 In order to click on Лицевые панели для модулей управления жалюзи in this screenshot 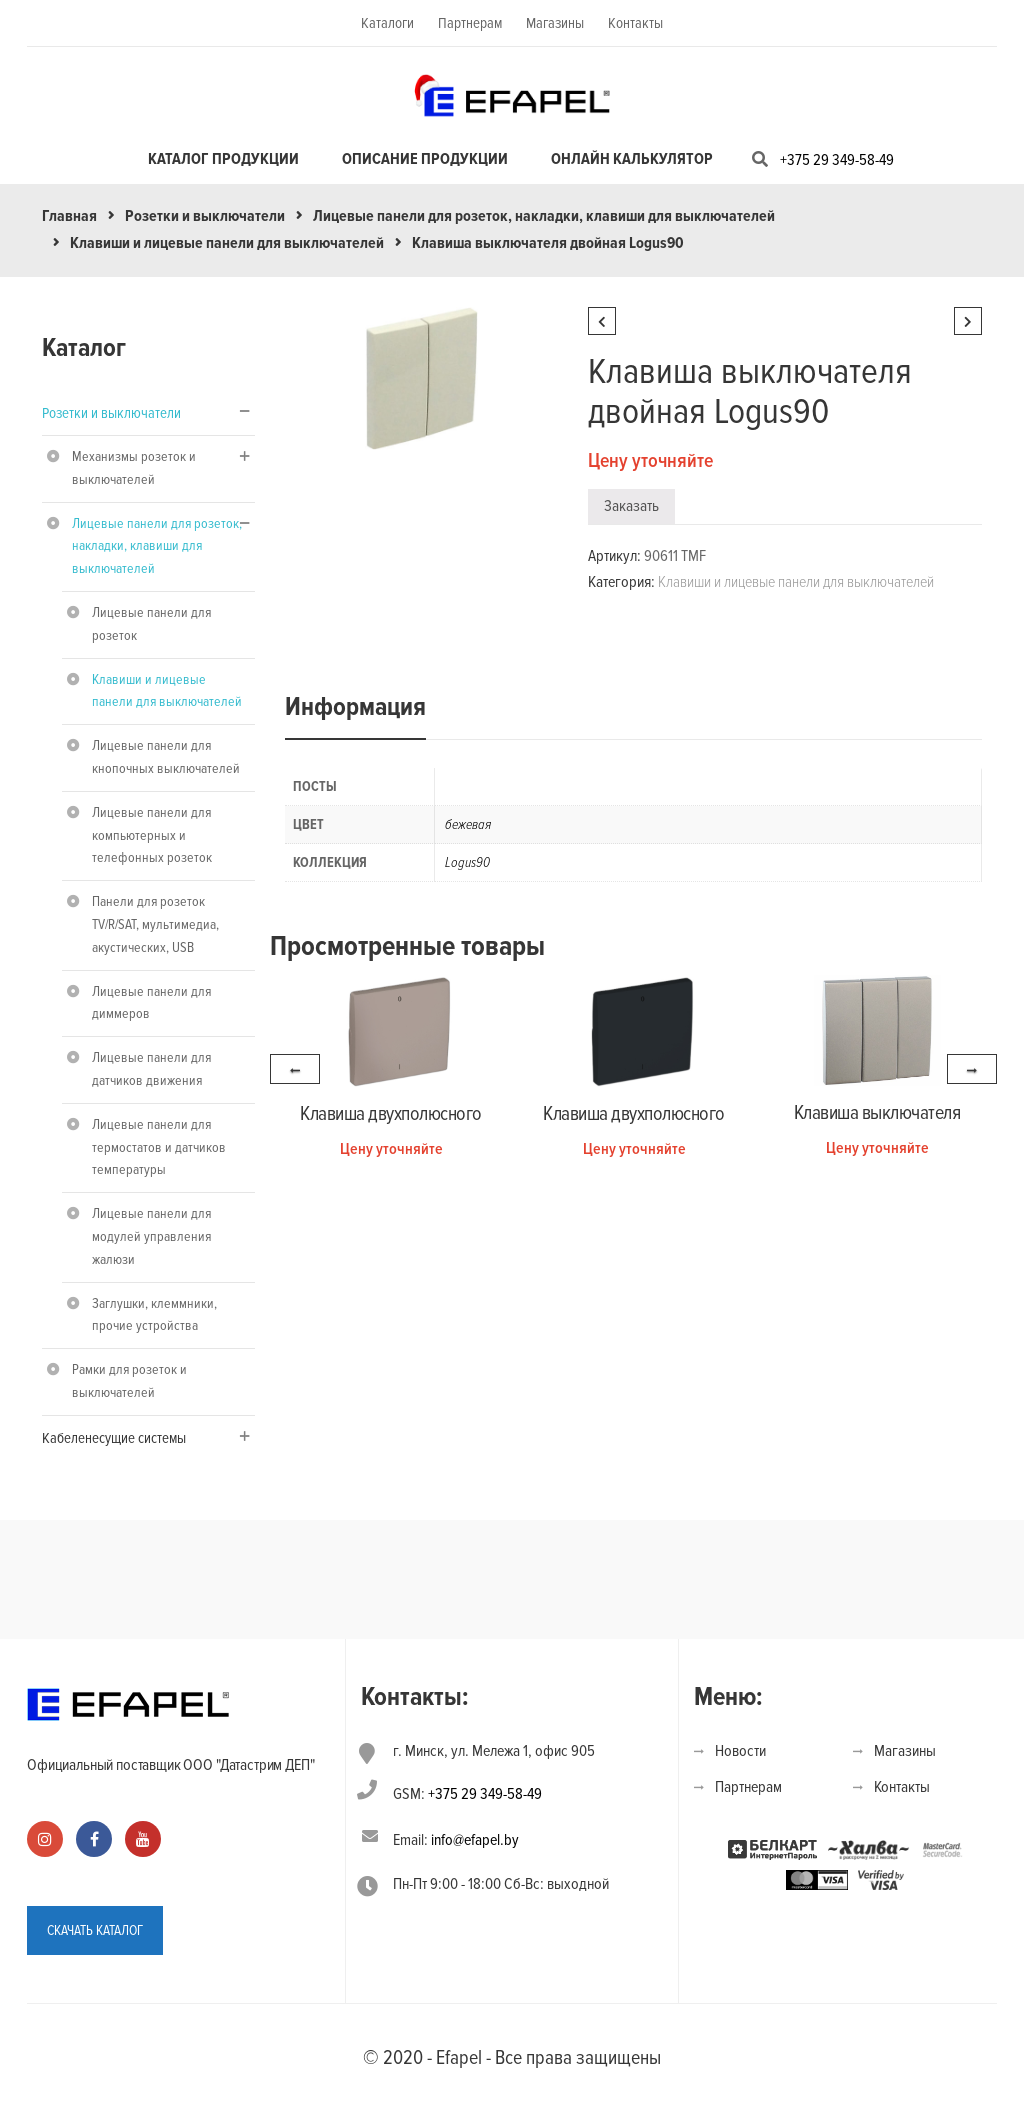, I will do `click(151, 1236)`.